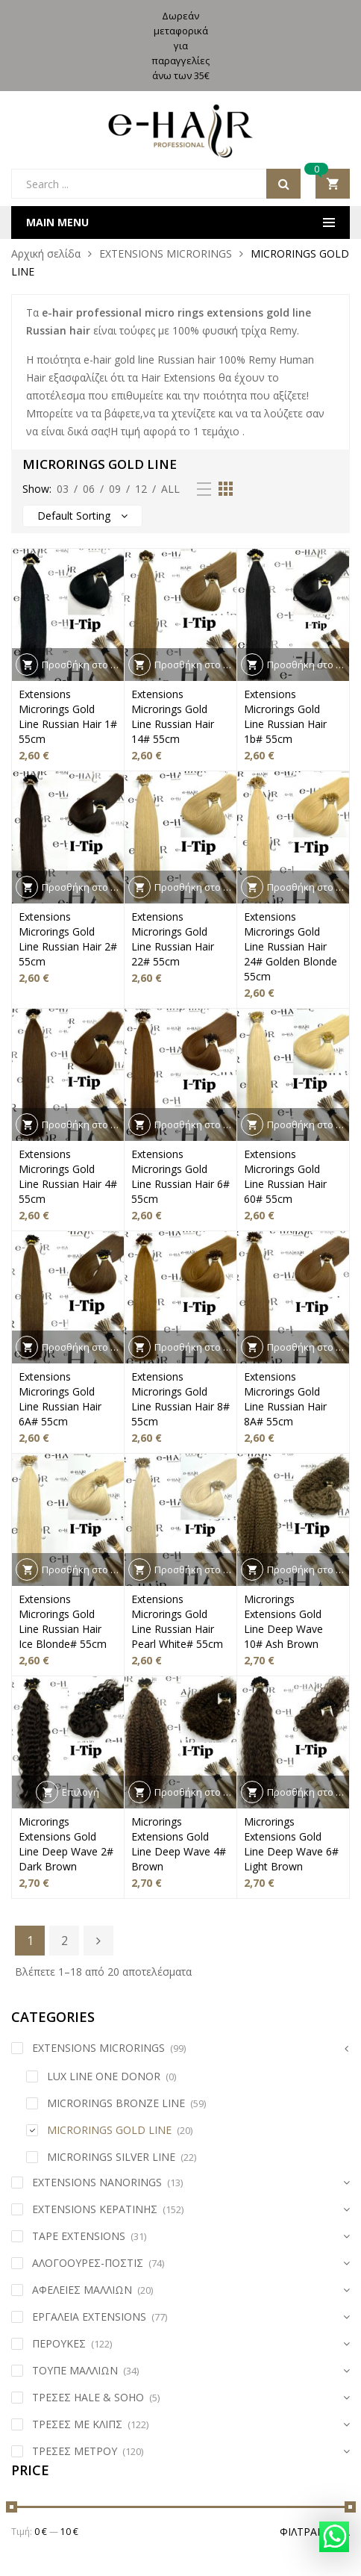 Image resolution: width=361 pixels, height=2576 pixels. I want to click on ΤΡΕΣΕΣ ΜΕ ΚΛΙΠΣ, so click(77, 2424).